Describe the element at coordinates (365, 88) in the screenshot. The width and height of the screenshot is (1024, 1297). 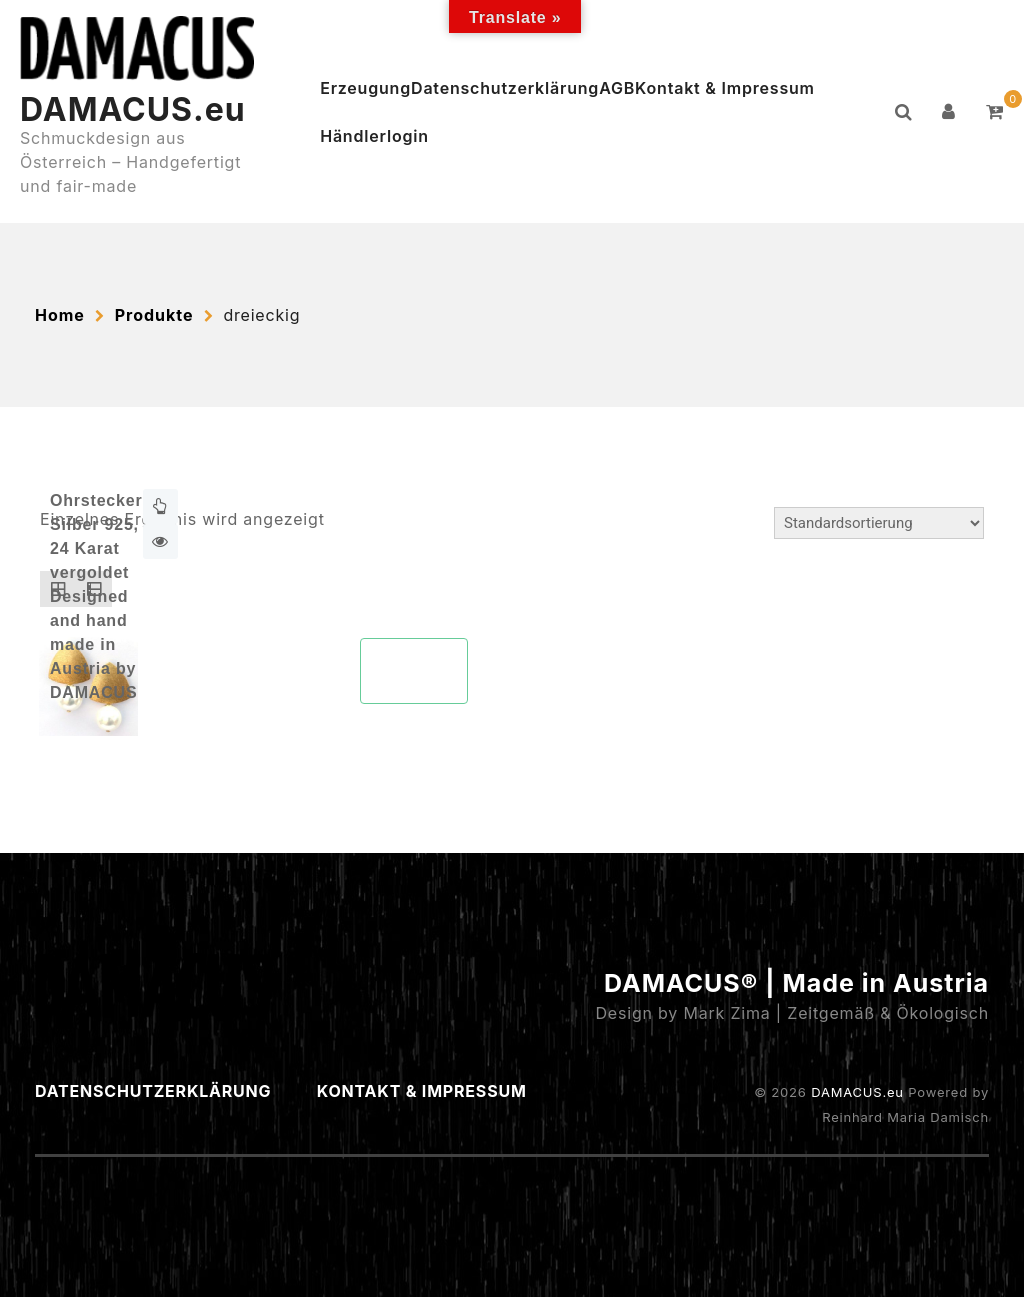
I see `Erzeugung` at that location.